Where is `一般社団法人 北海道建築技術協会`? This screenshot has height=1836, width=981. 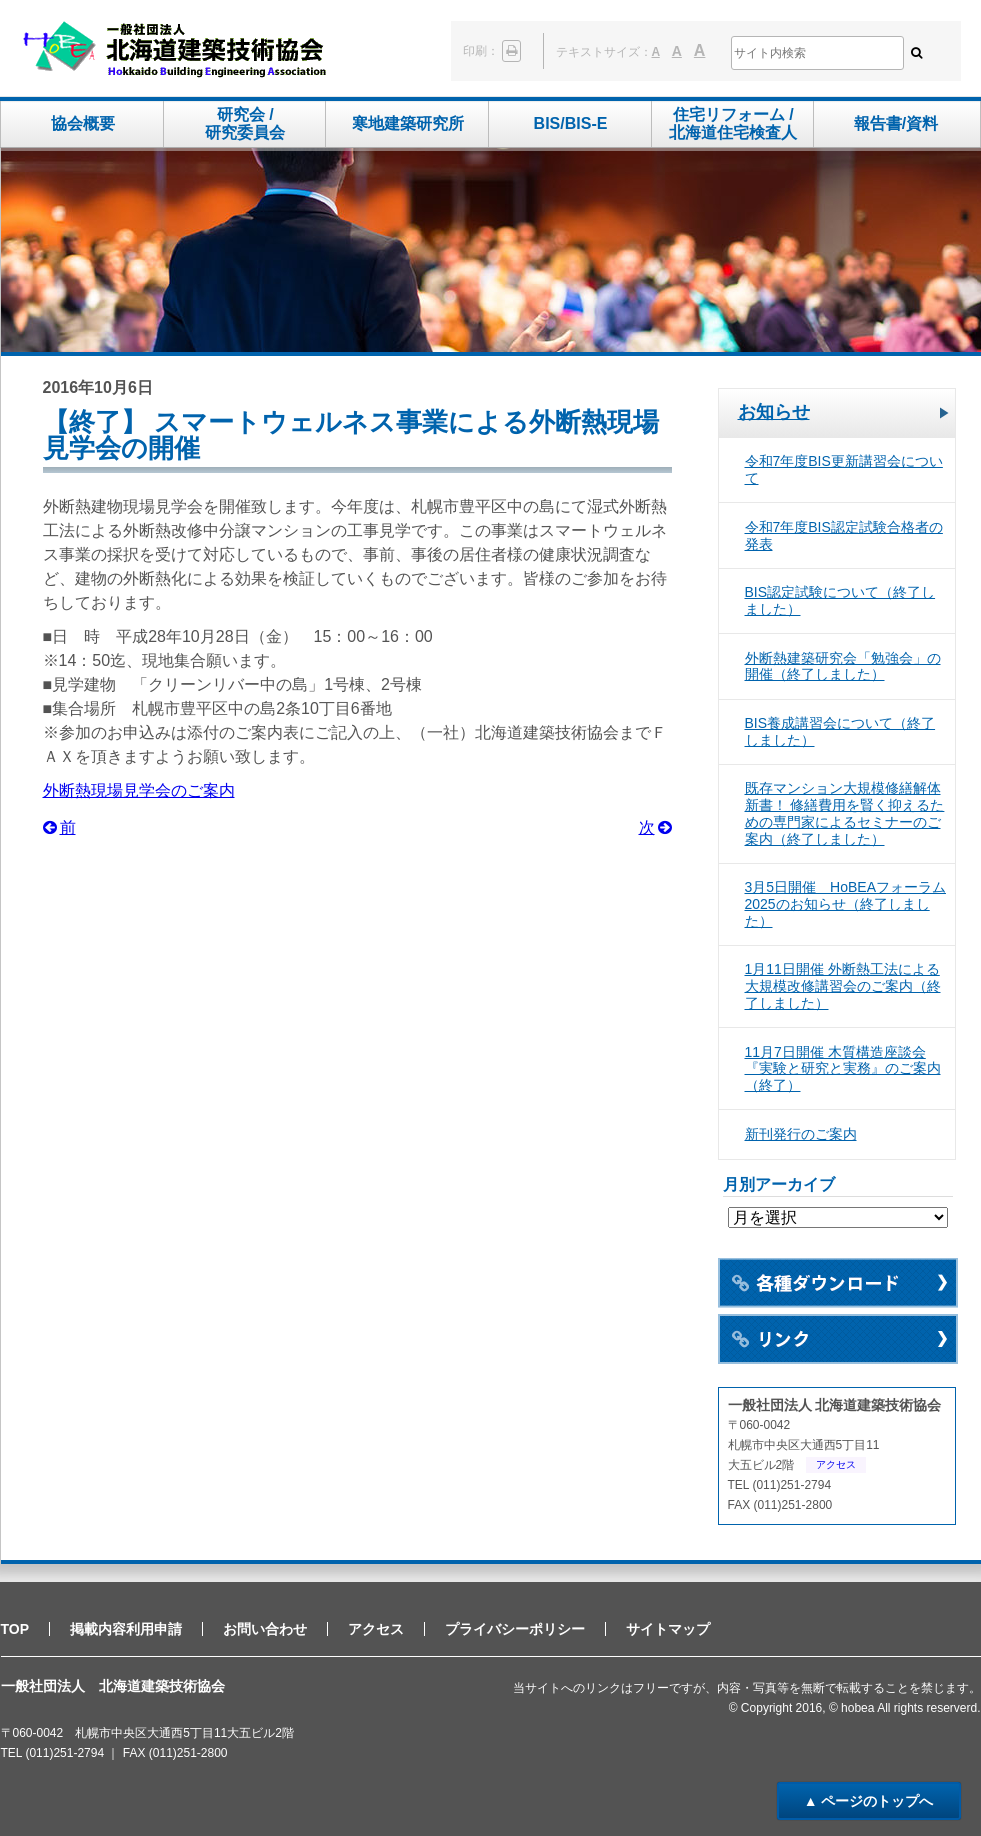 一般社団法人 北海道建築技術協会 is located at coordinates (174, 50).